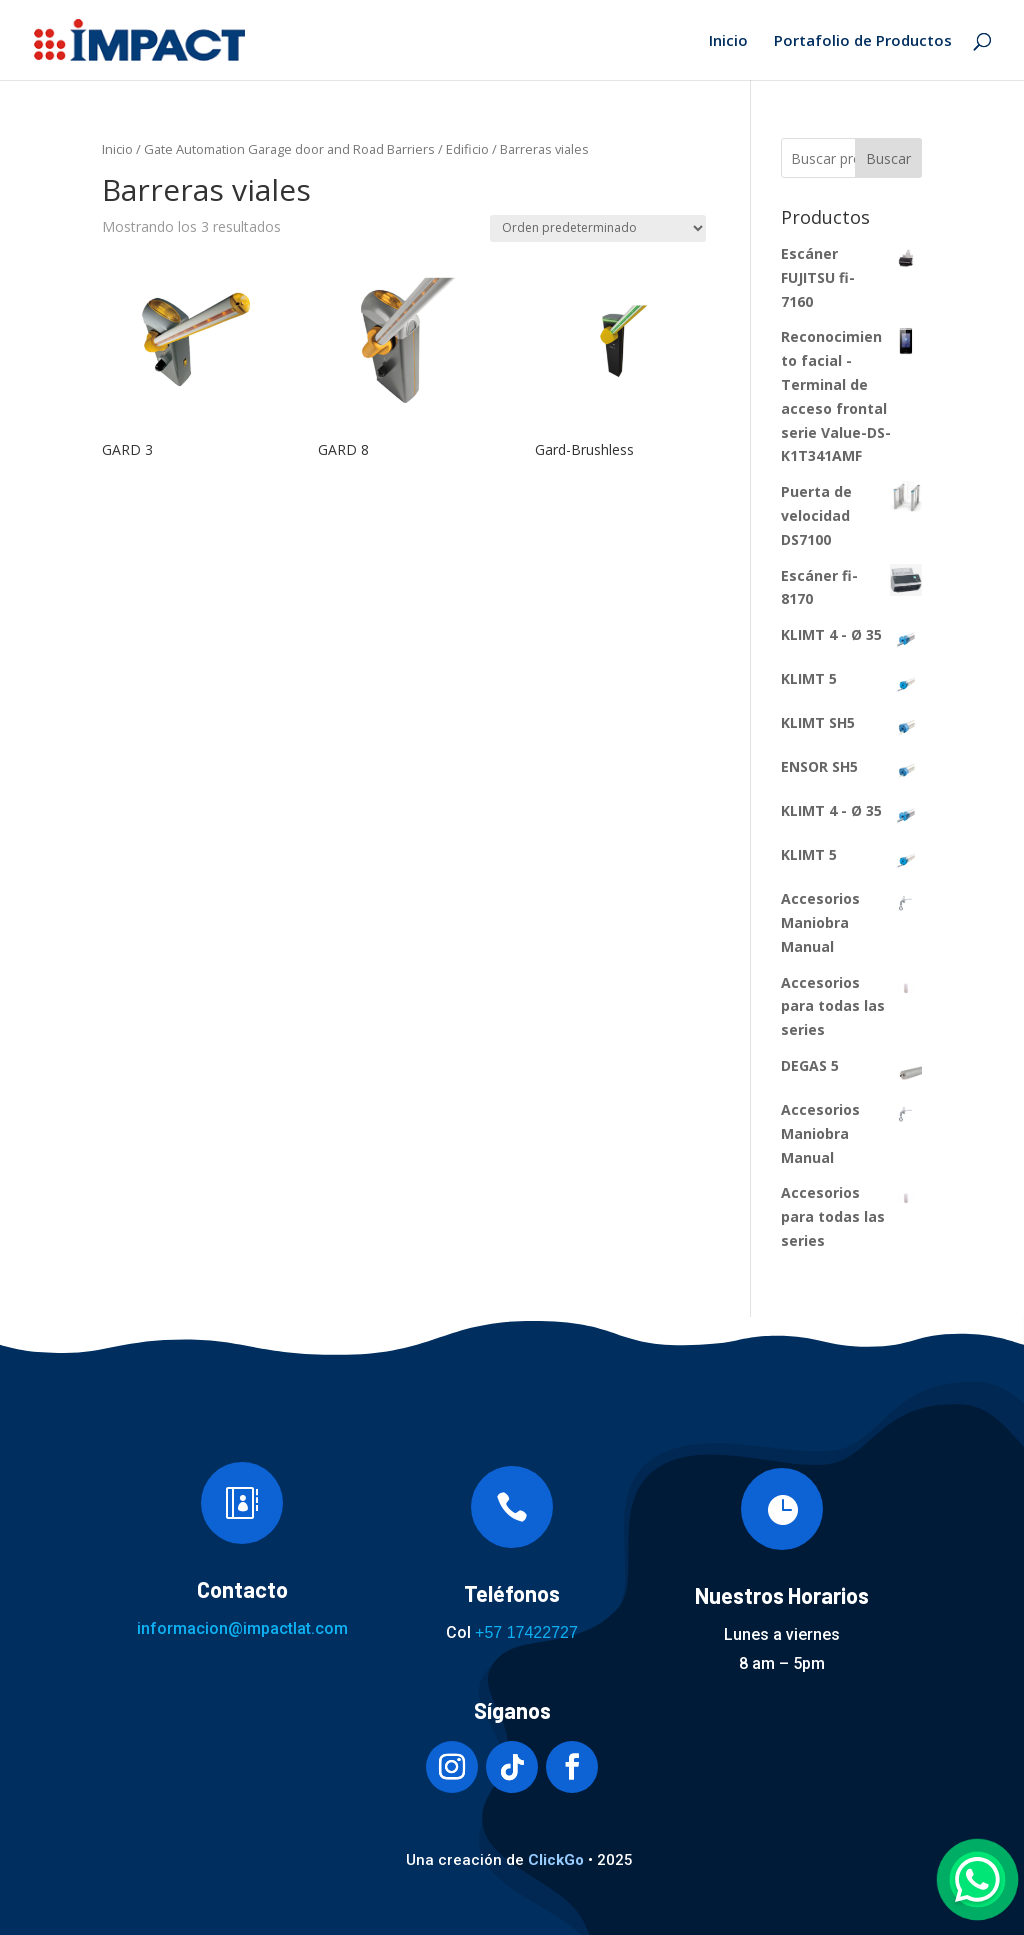 The width and height of the screenshot is (1024, 1935). I want to click on +57 17422727, so click(526, 1632).